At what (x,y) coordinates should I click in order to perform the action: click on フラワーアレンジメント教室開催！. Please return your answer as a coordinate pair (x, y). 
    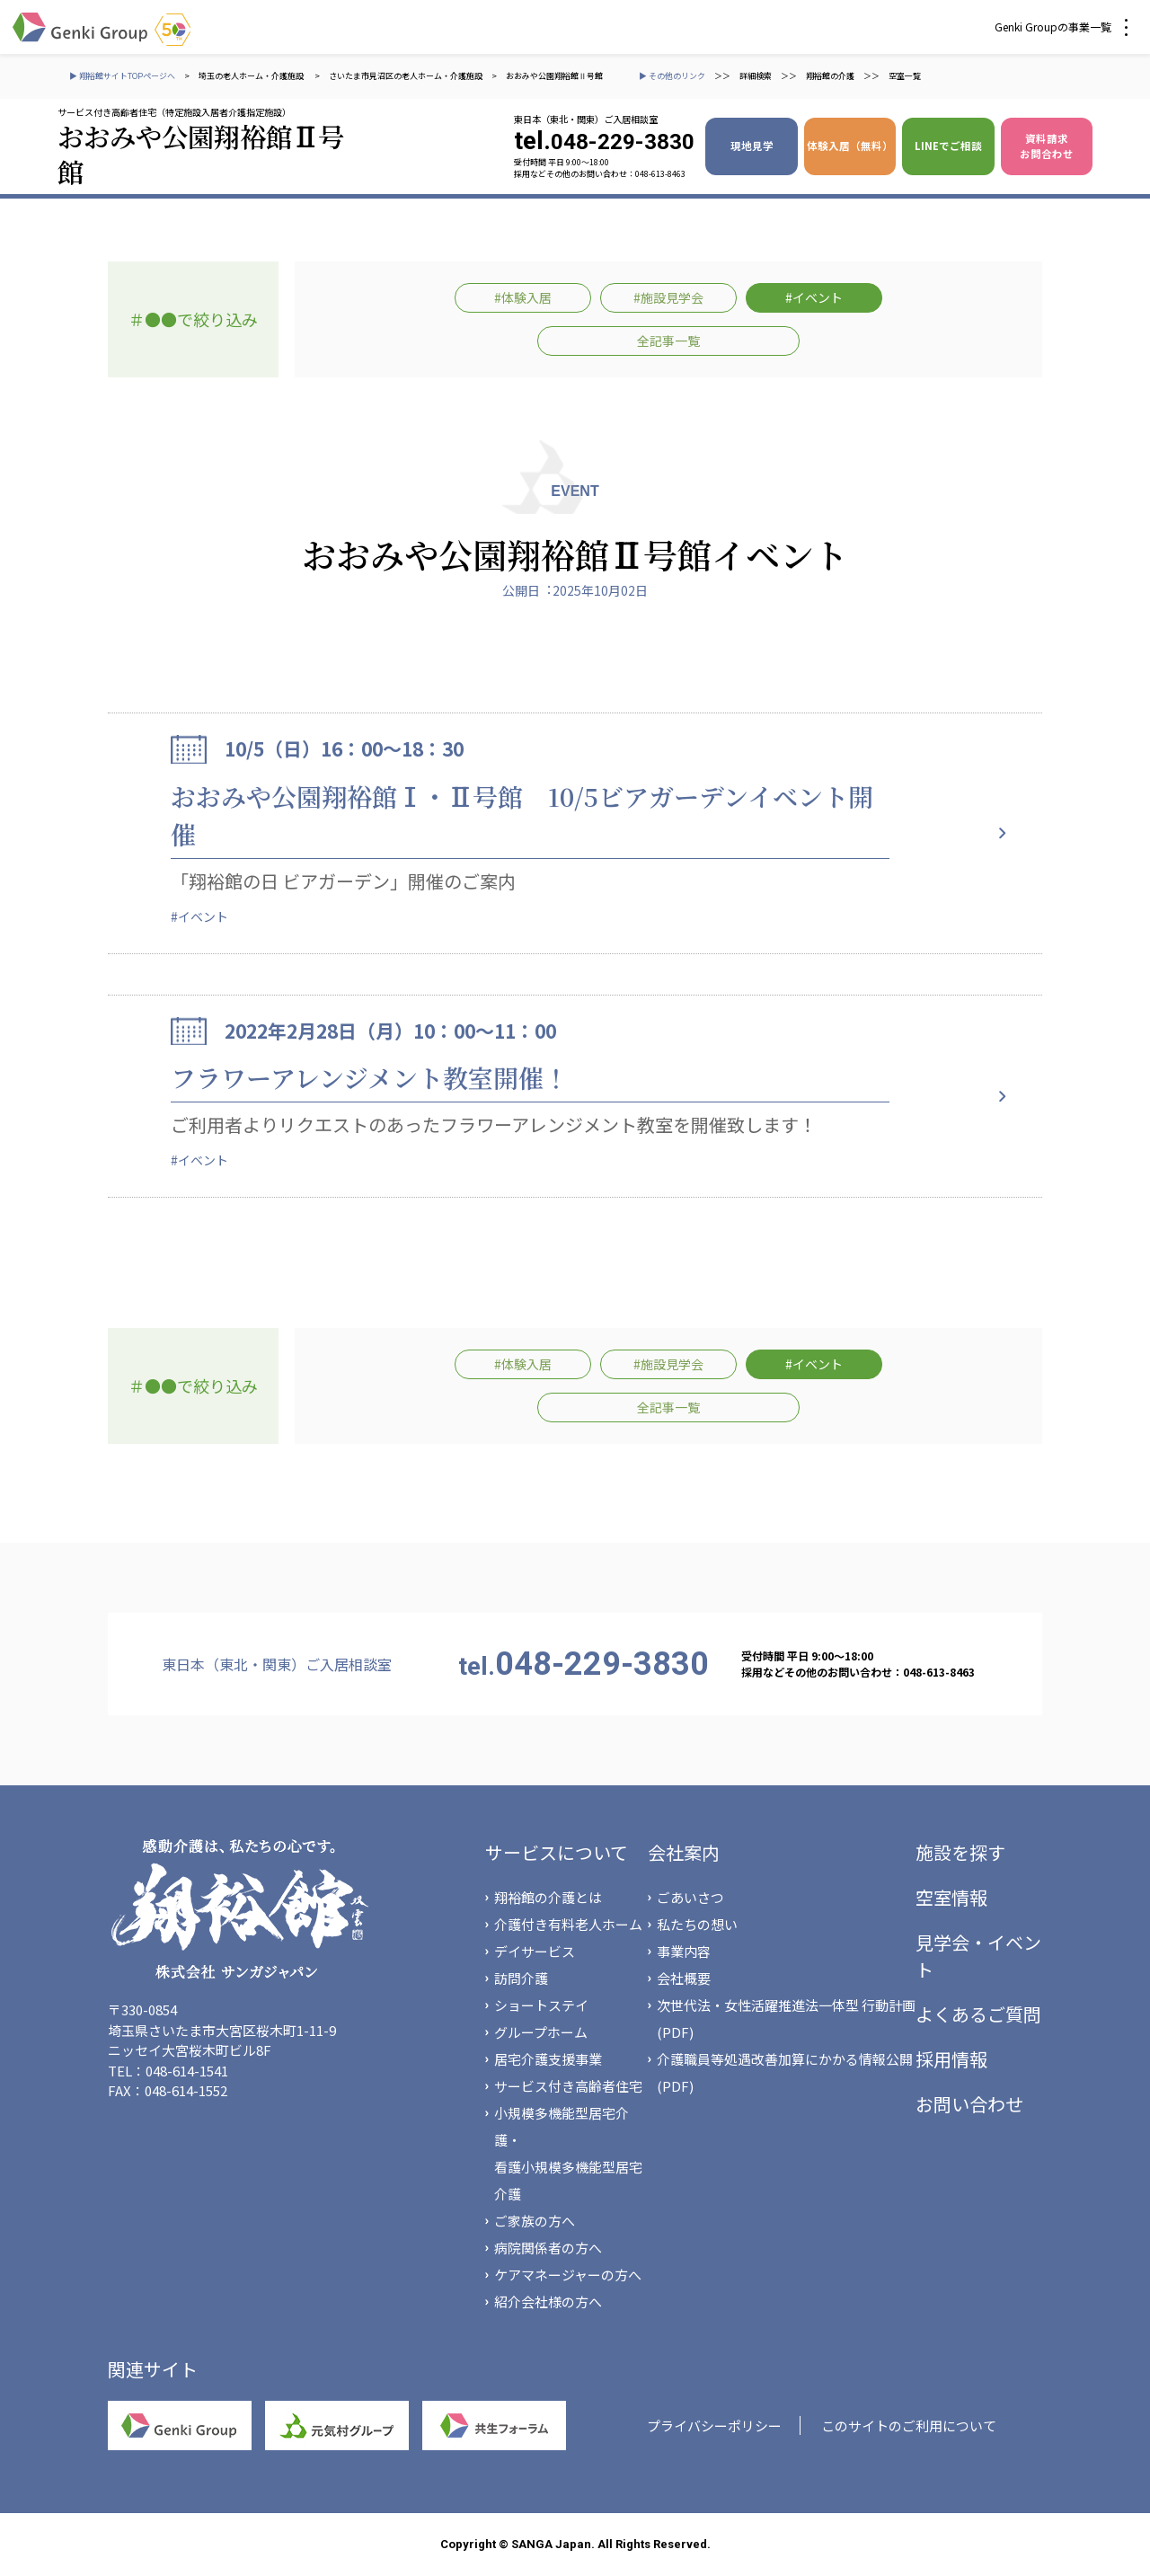
    Looking at the image, I should click on (370, 1077).